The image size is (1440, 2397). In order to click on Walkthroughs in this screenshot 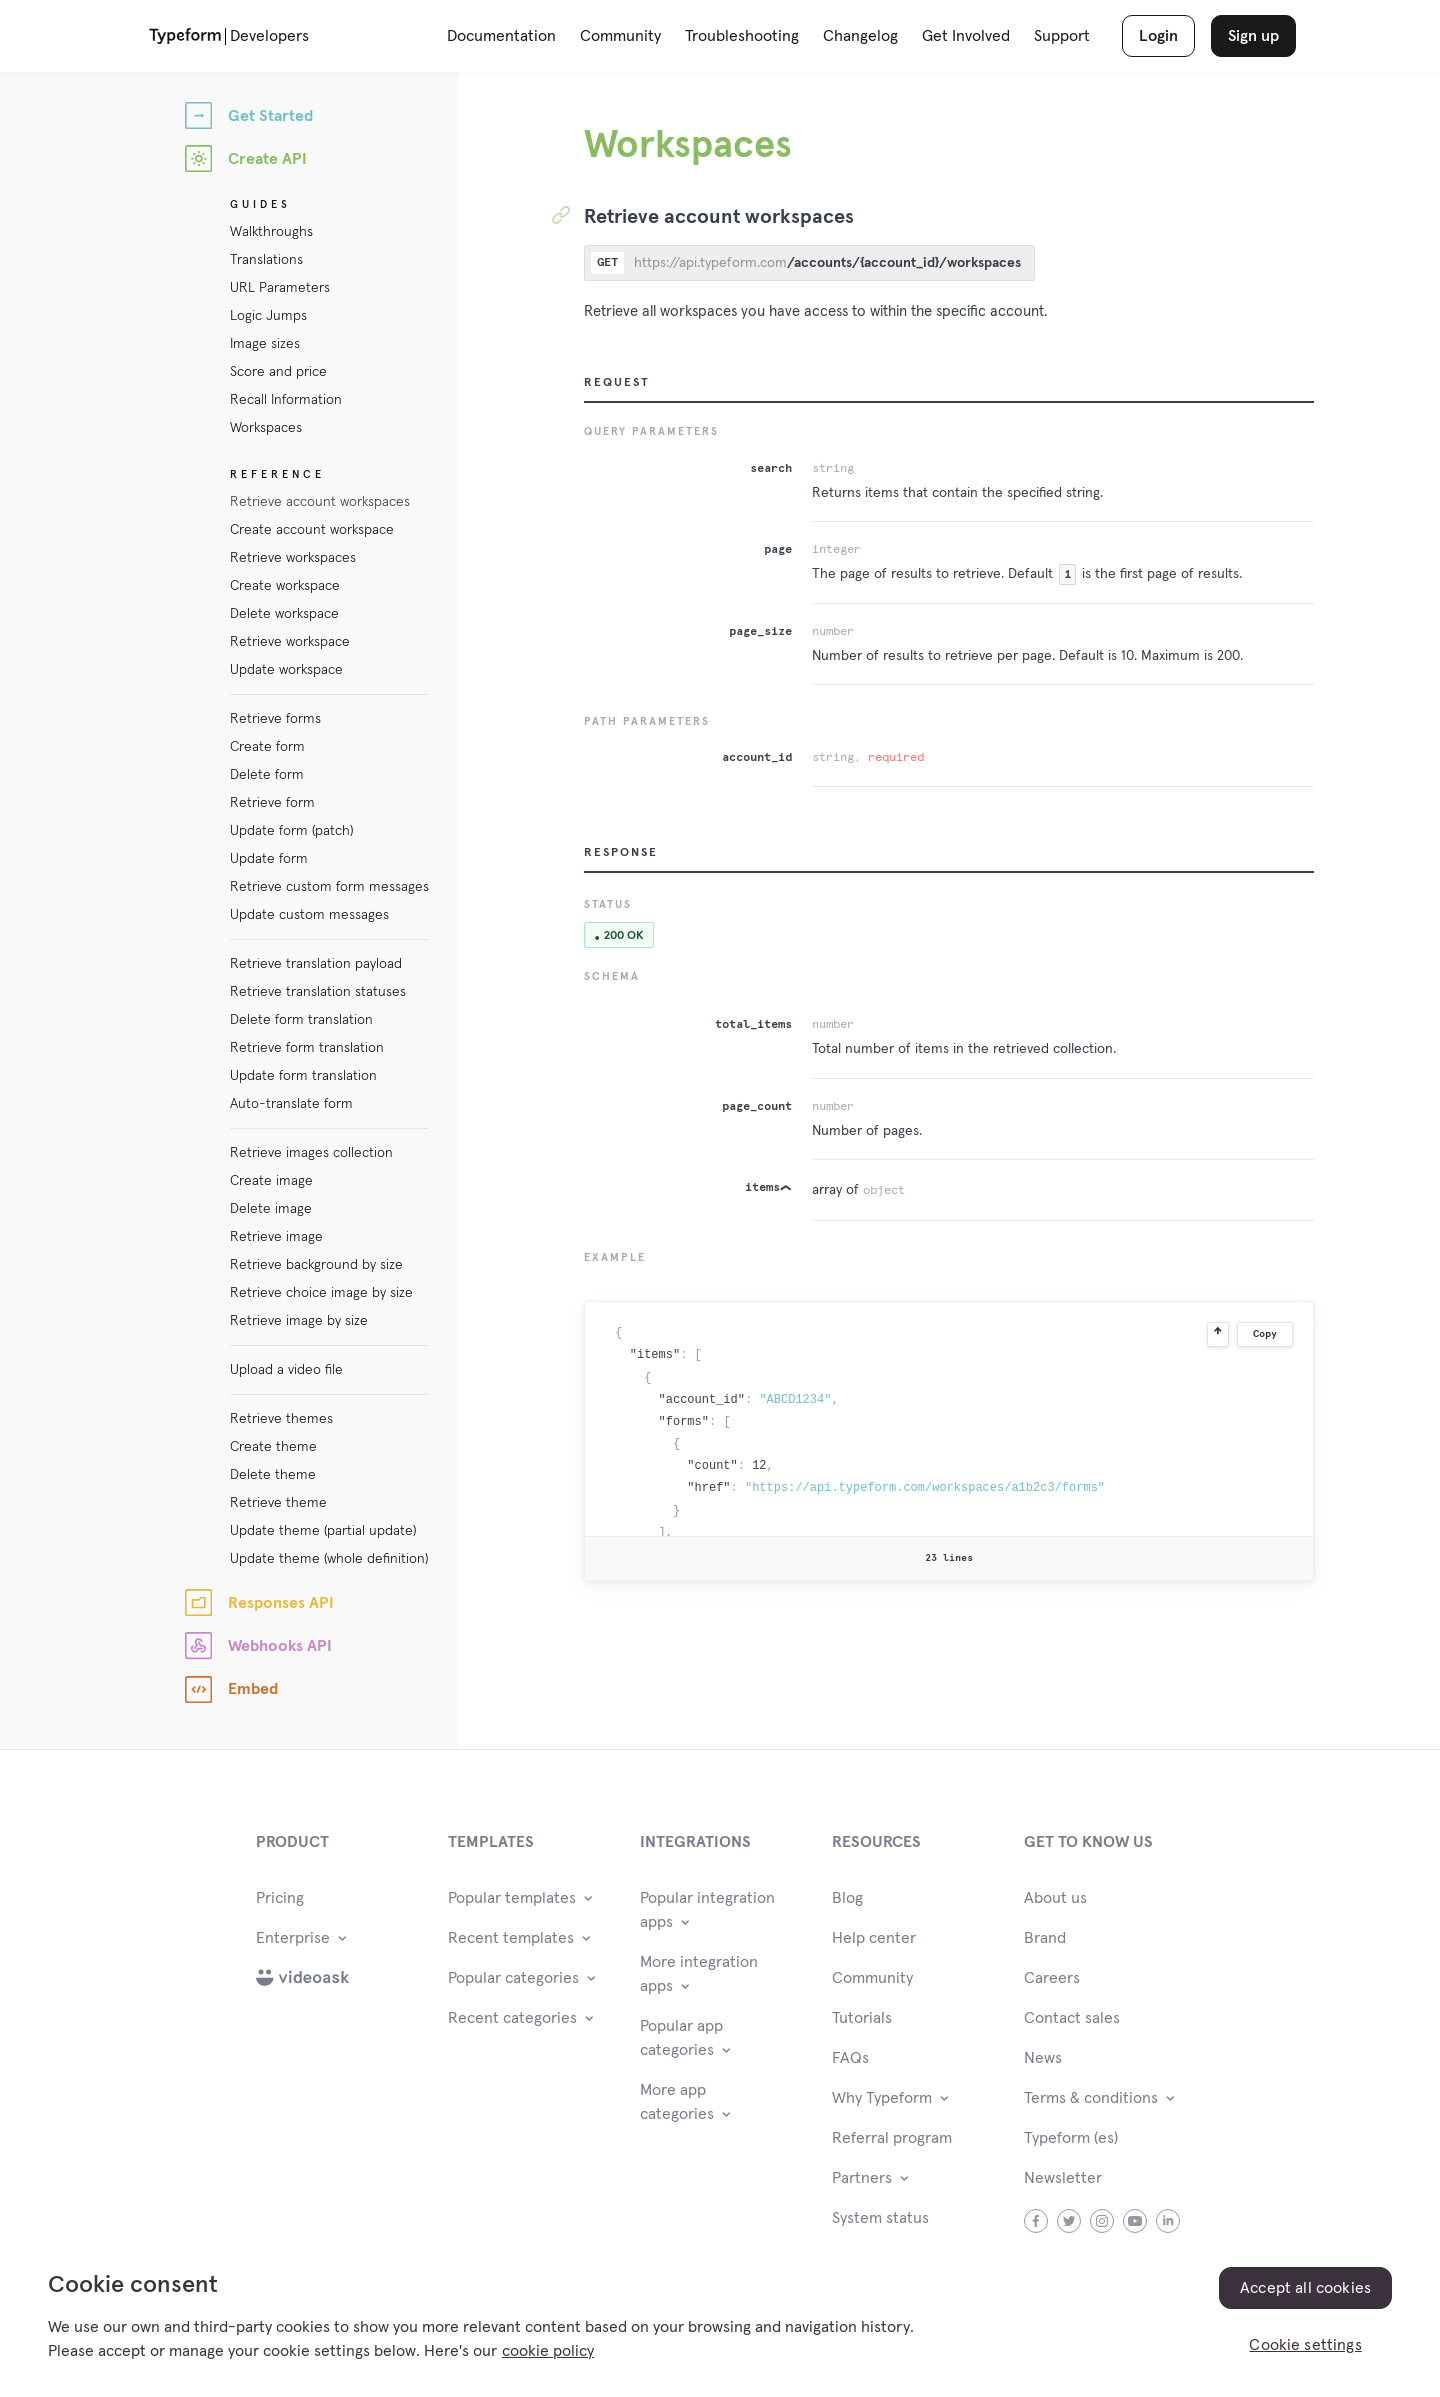, I will do `click(271, 232)`.